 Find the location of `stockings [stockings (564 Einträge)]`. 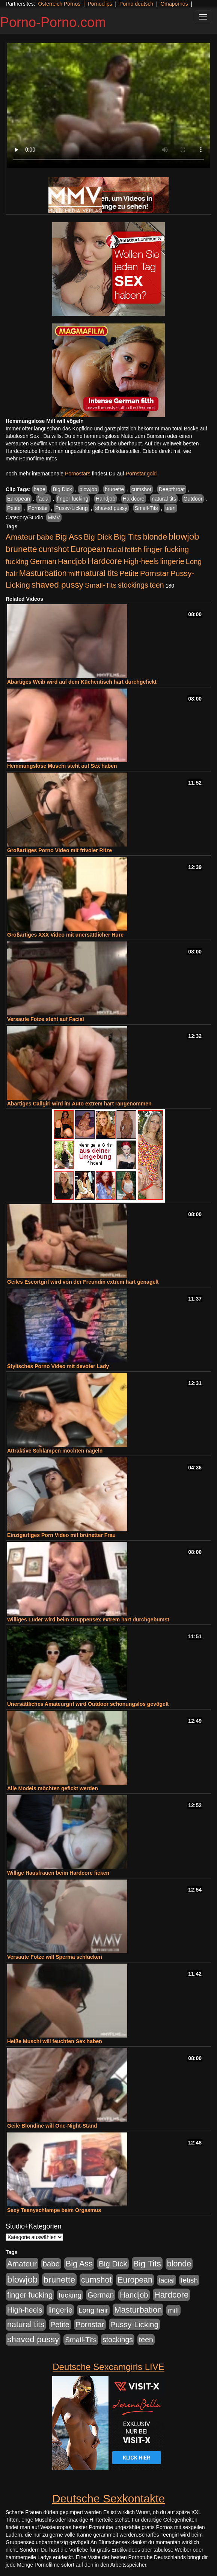

stockings [stockings (564 Einträge)] is located at coordinates (133, 585).